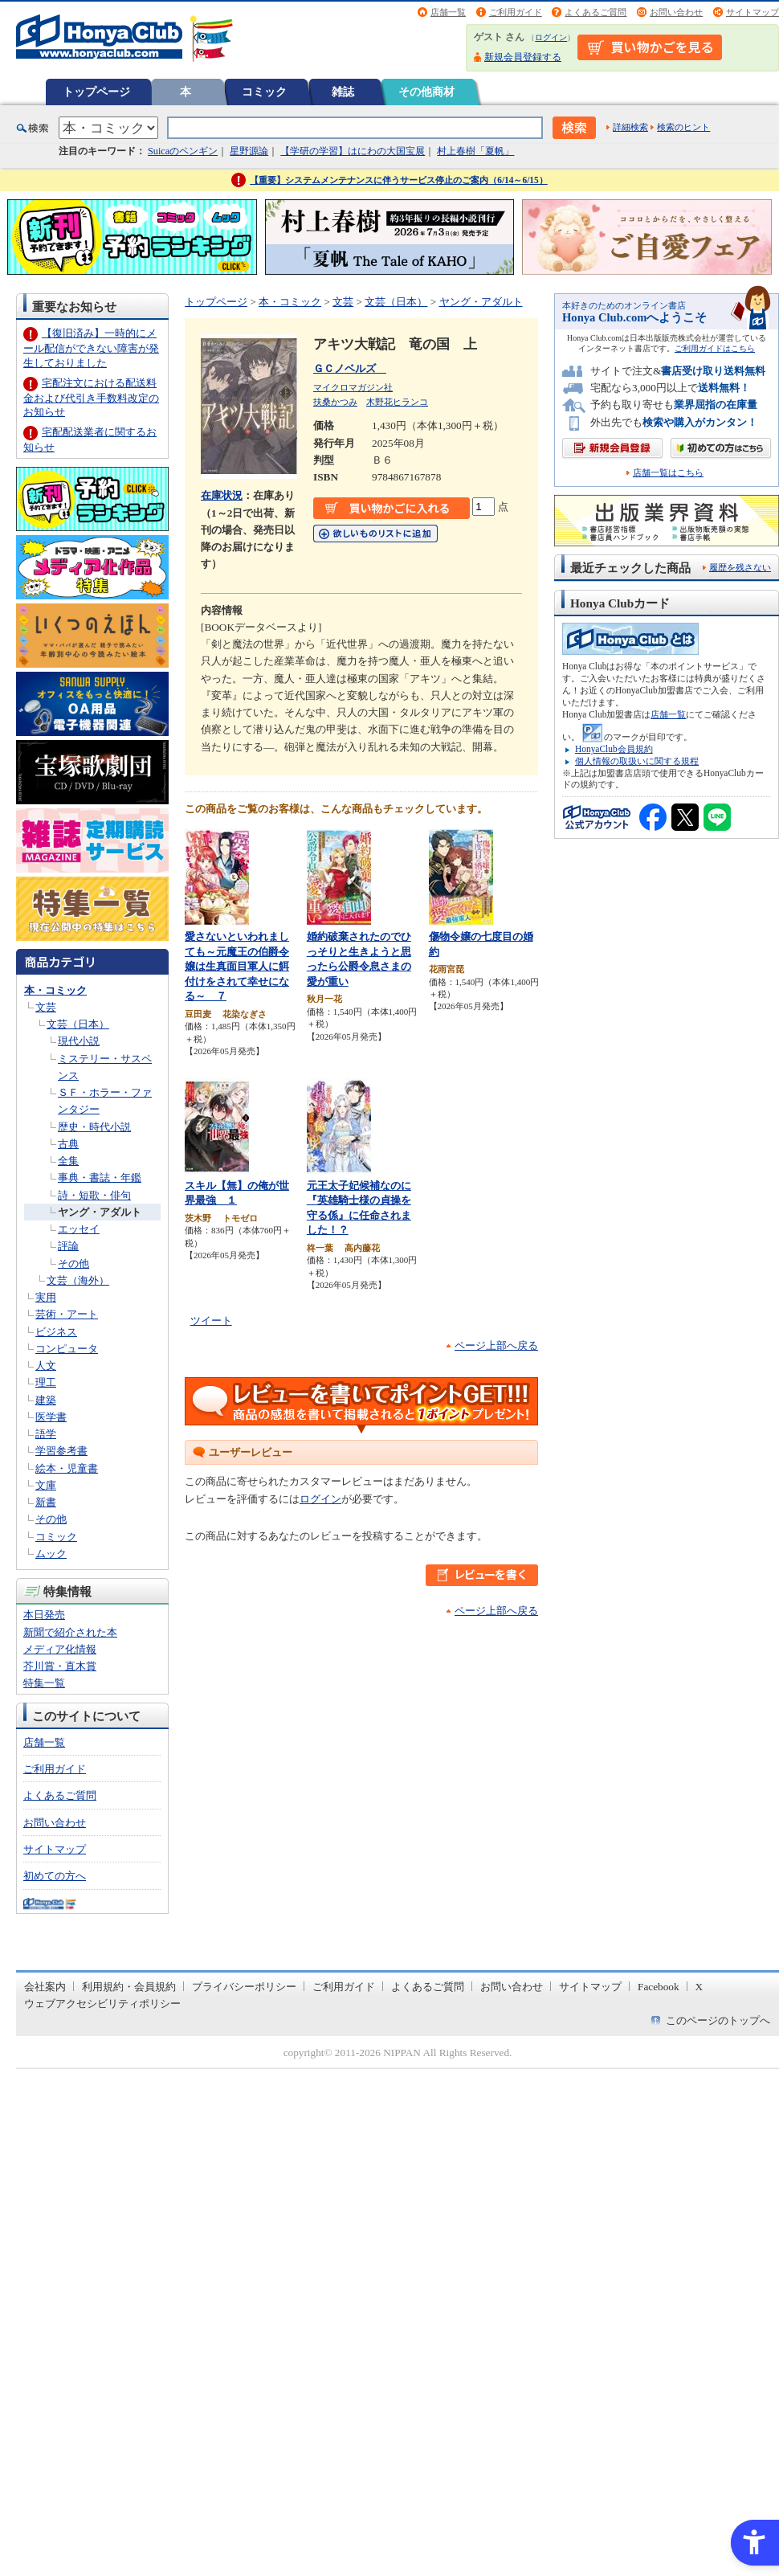 This screenshot has width=779, height=2576. Describe the element at coordinates (68, 1246) in the screenshot. I see `評論` at that location.